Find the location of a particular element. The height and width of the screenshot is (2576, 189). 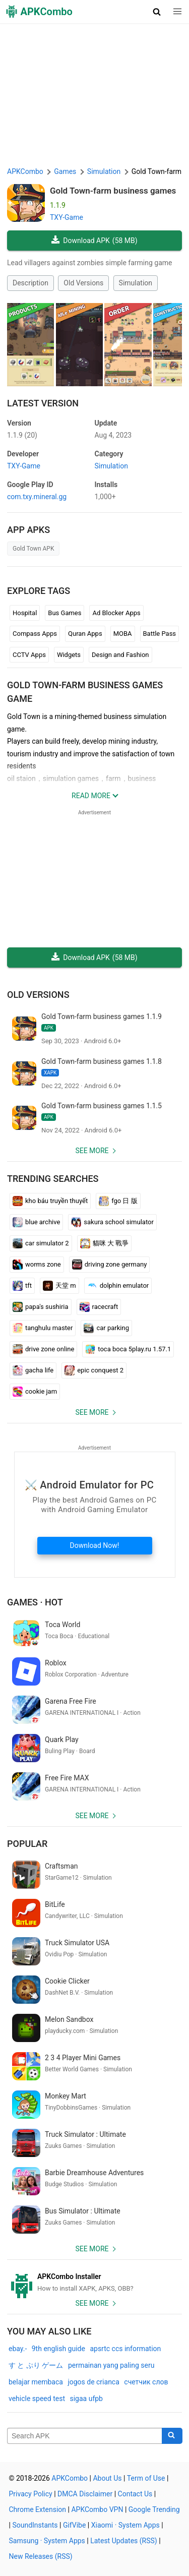

9th english guide is located at coordinates (58, 2349).